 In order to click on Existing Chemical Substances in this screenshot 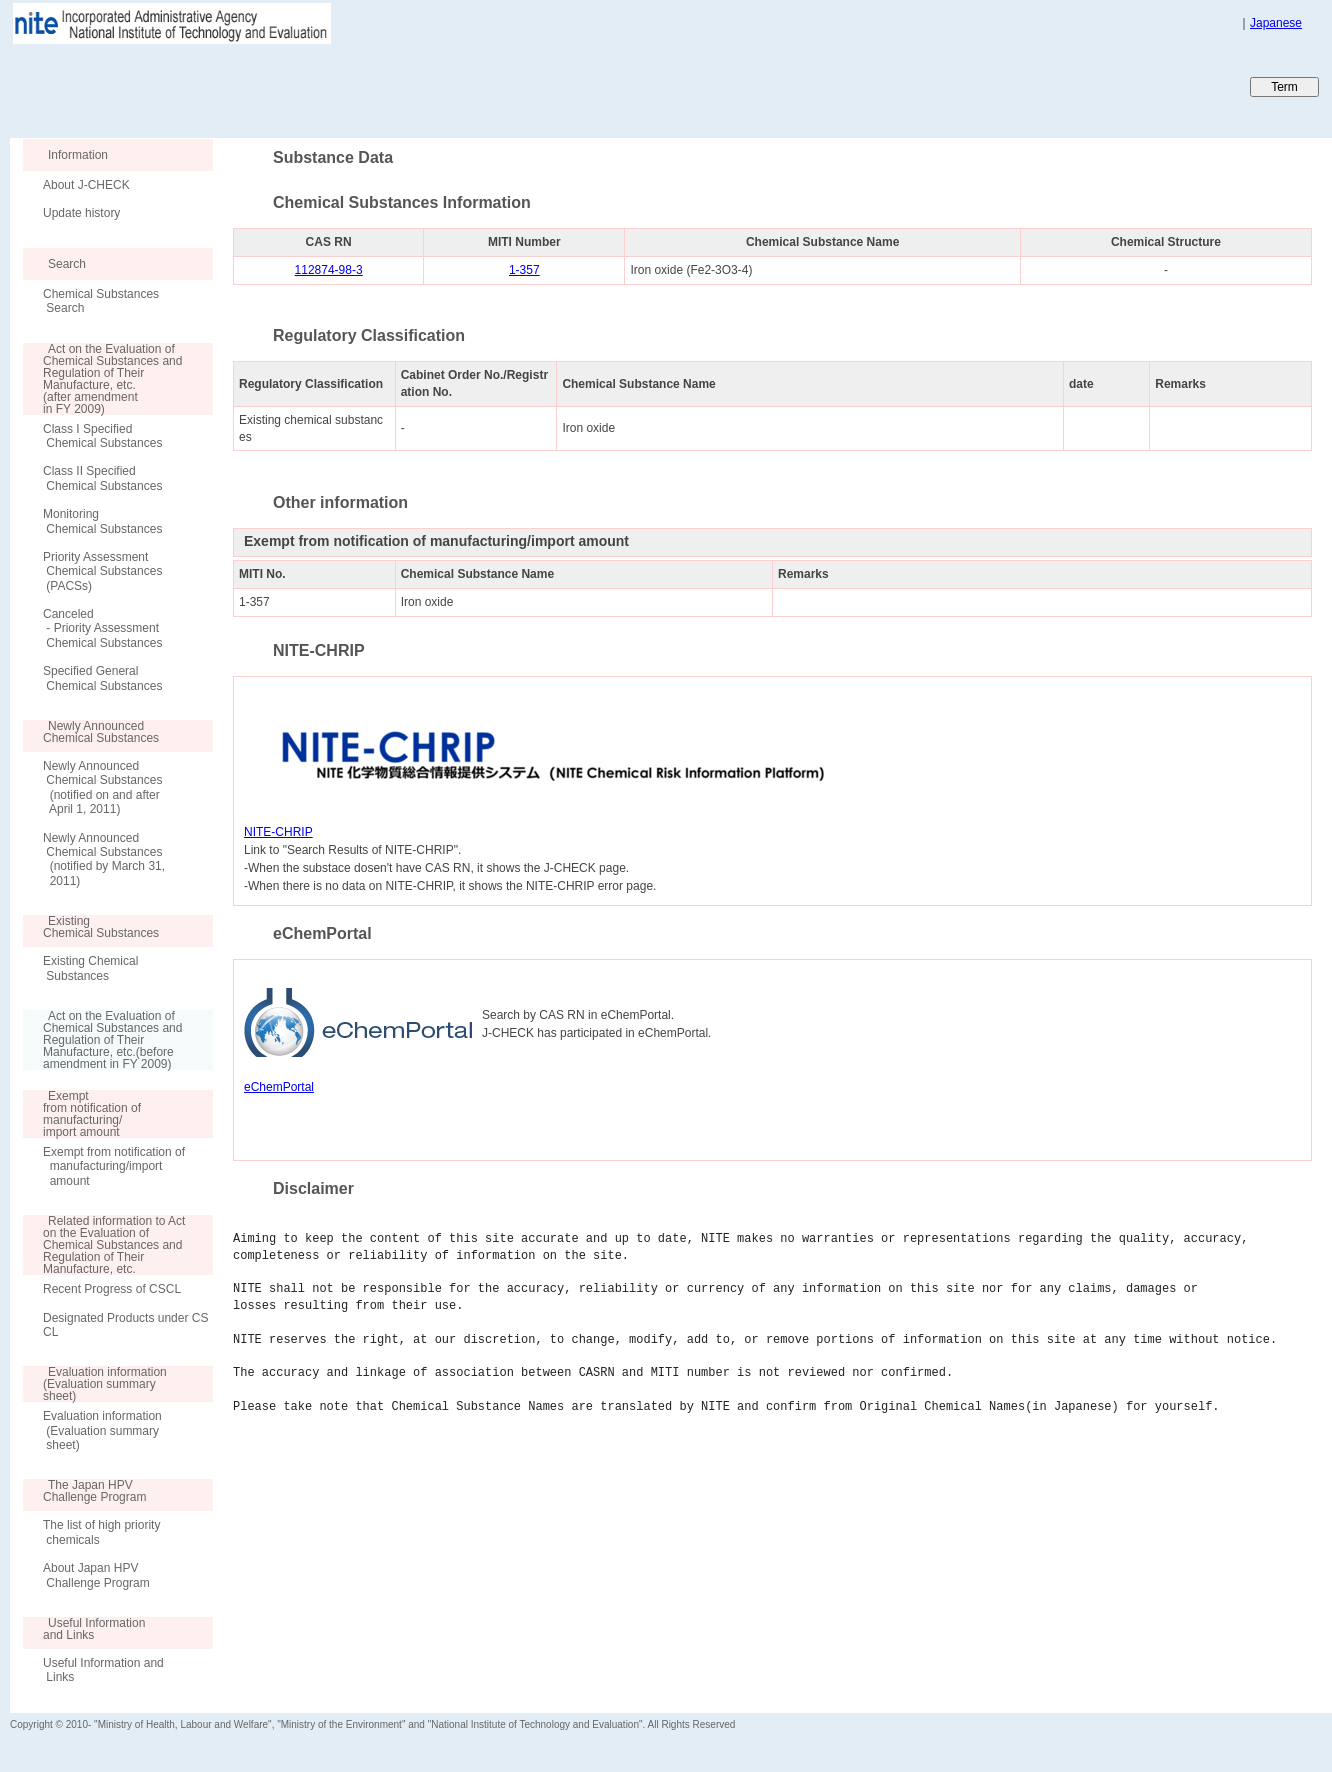, I will do `click(90, 968)`.